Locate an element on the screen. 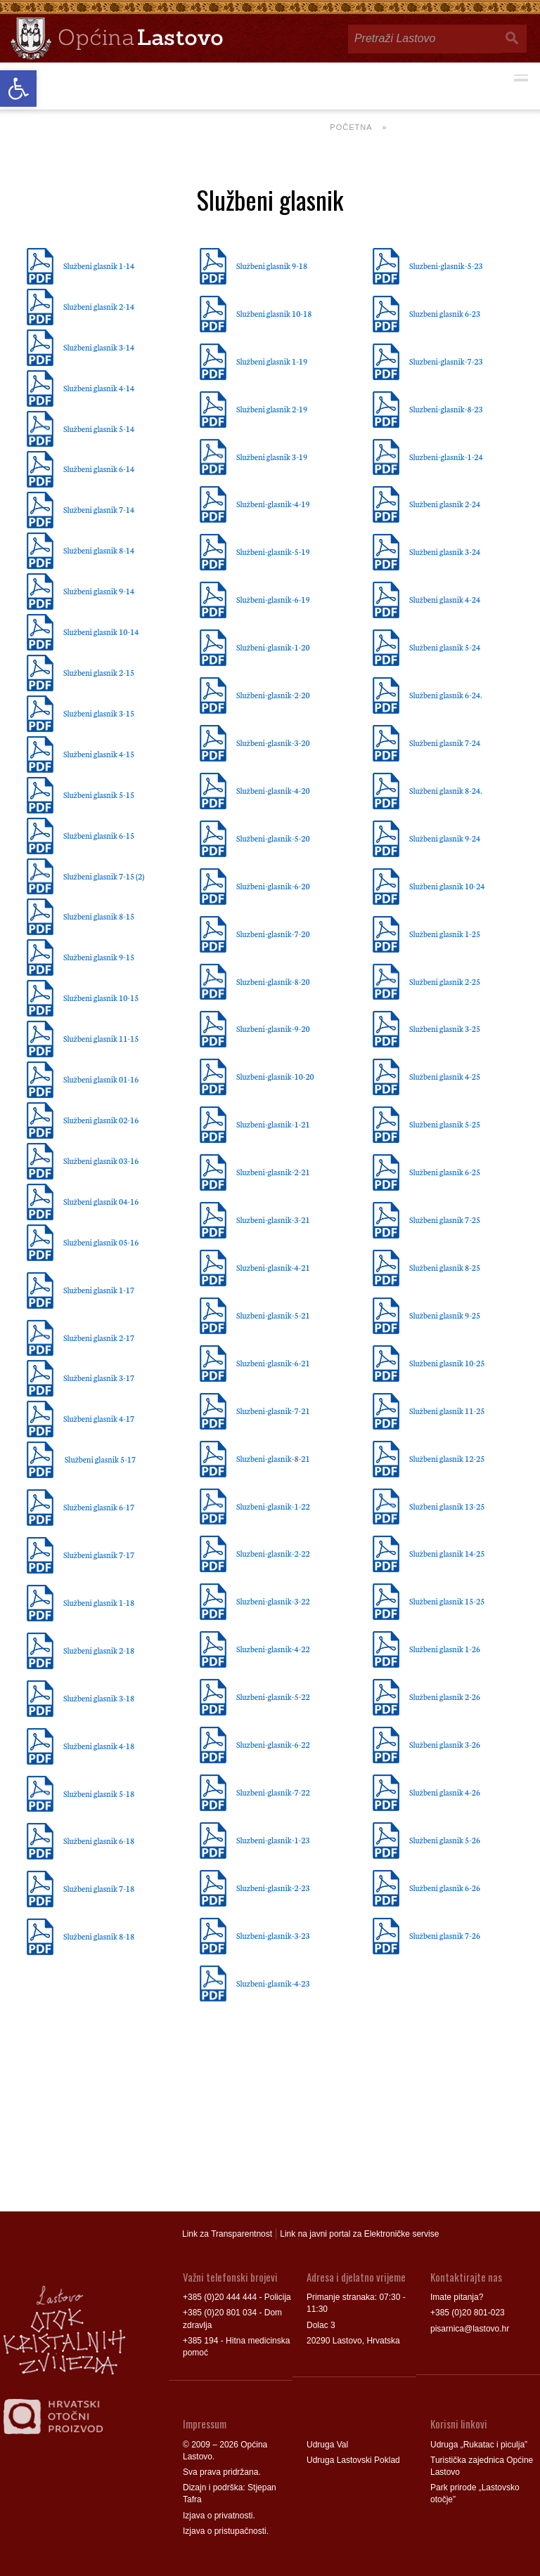 This screenshot has width=540, height=2576. Službeni glasnik 2-24 [link] is located at coordinates (444, 503).